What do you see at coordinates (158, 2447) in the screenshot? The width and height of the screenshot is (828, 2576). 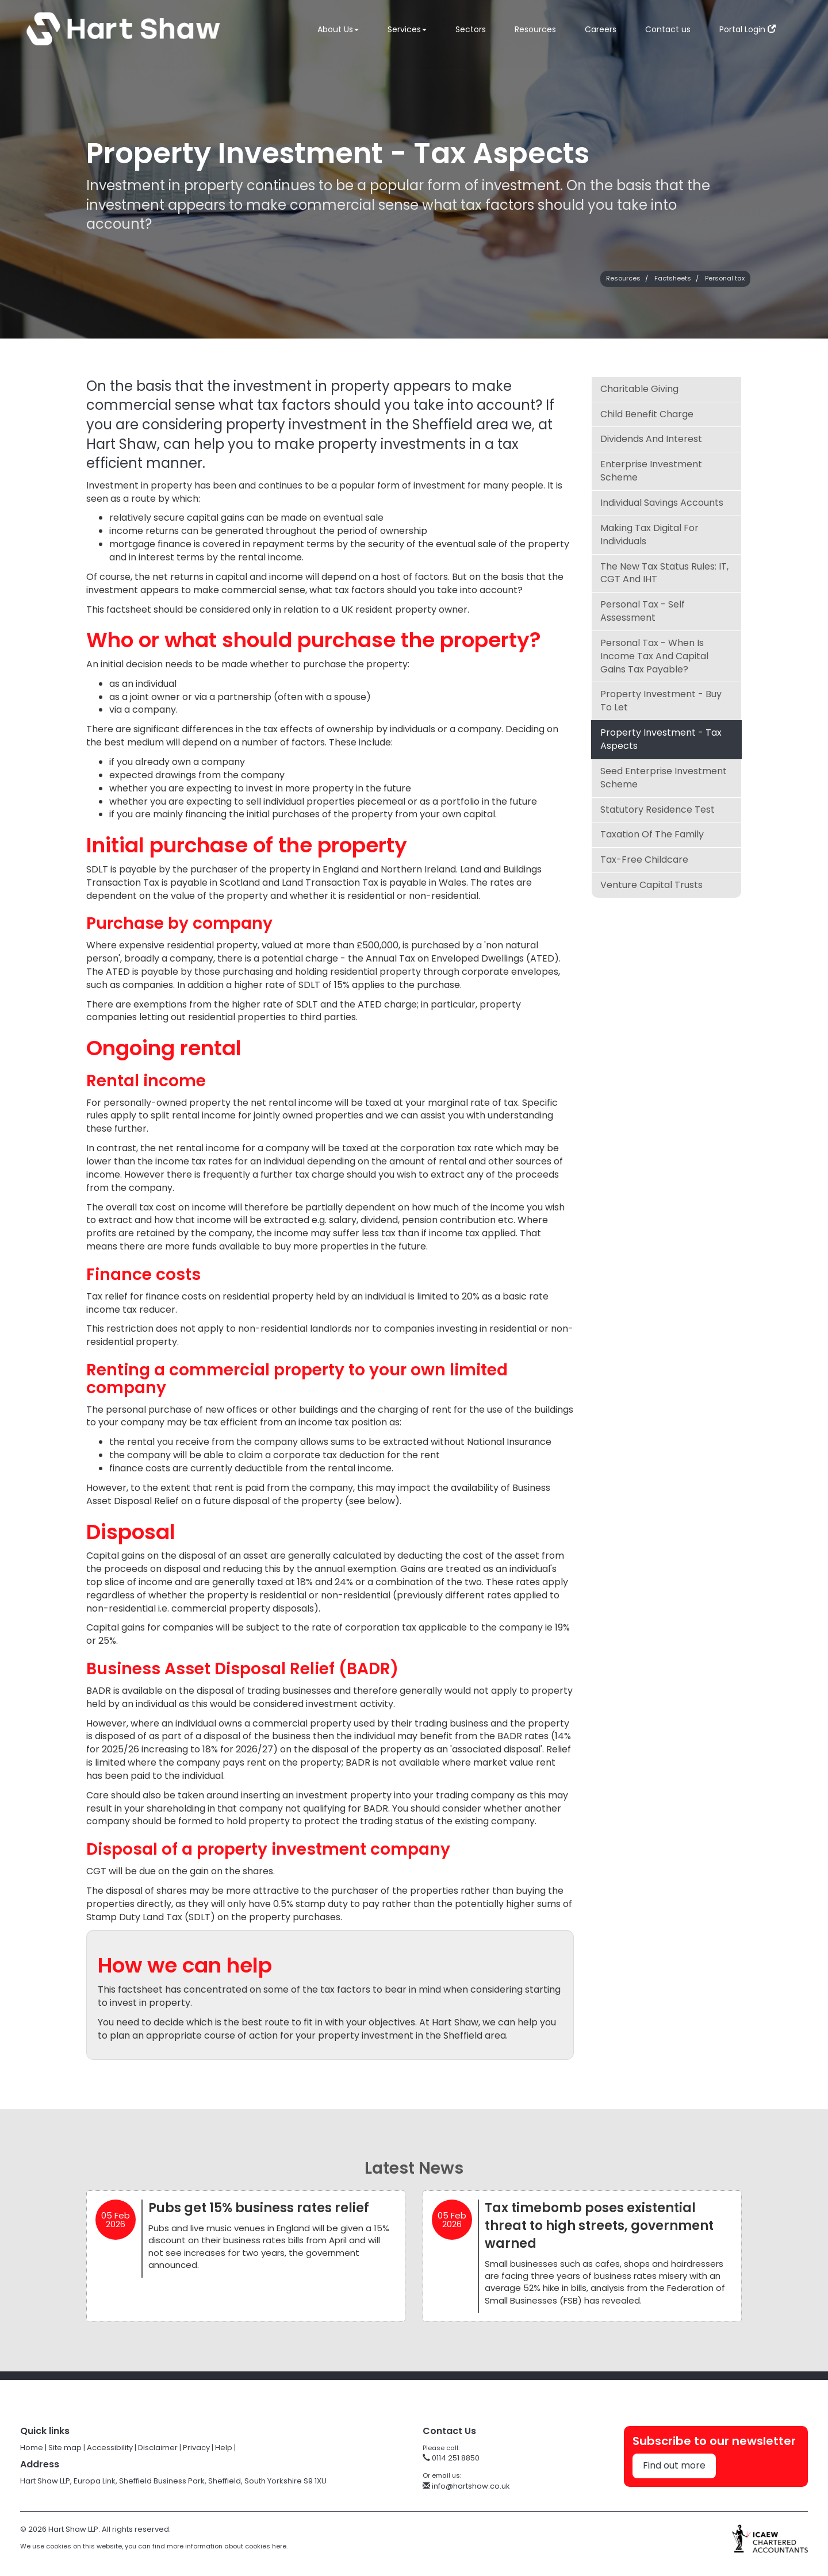 I see `Disclaimer` at bounding box center [158, 2447].